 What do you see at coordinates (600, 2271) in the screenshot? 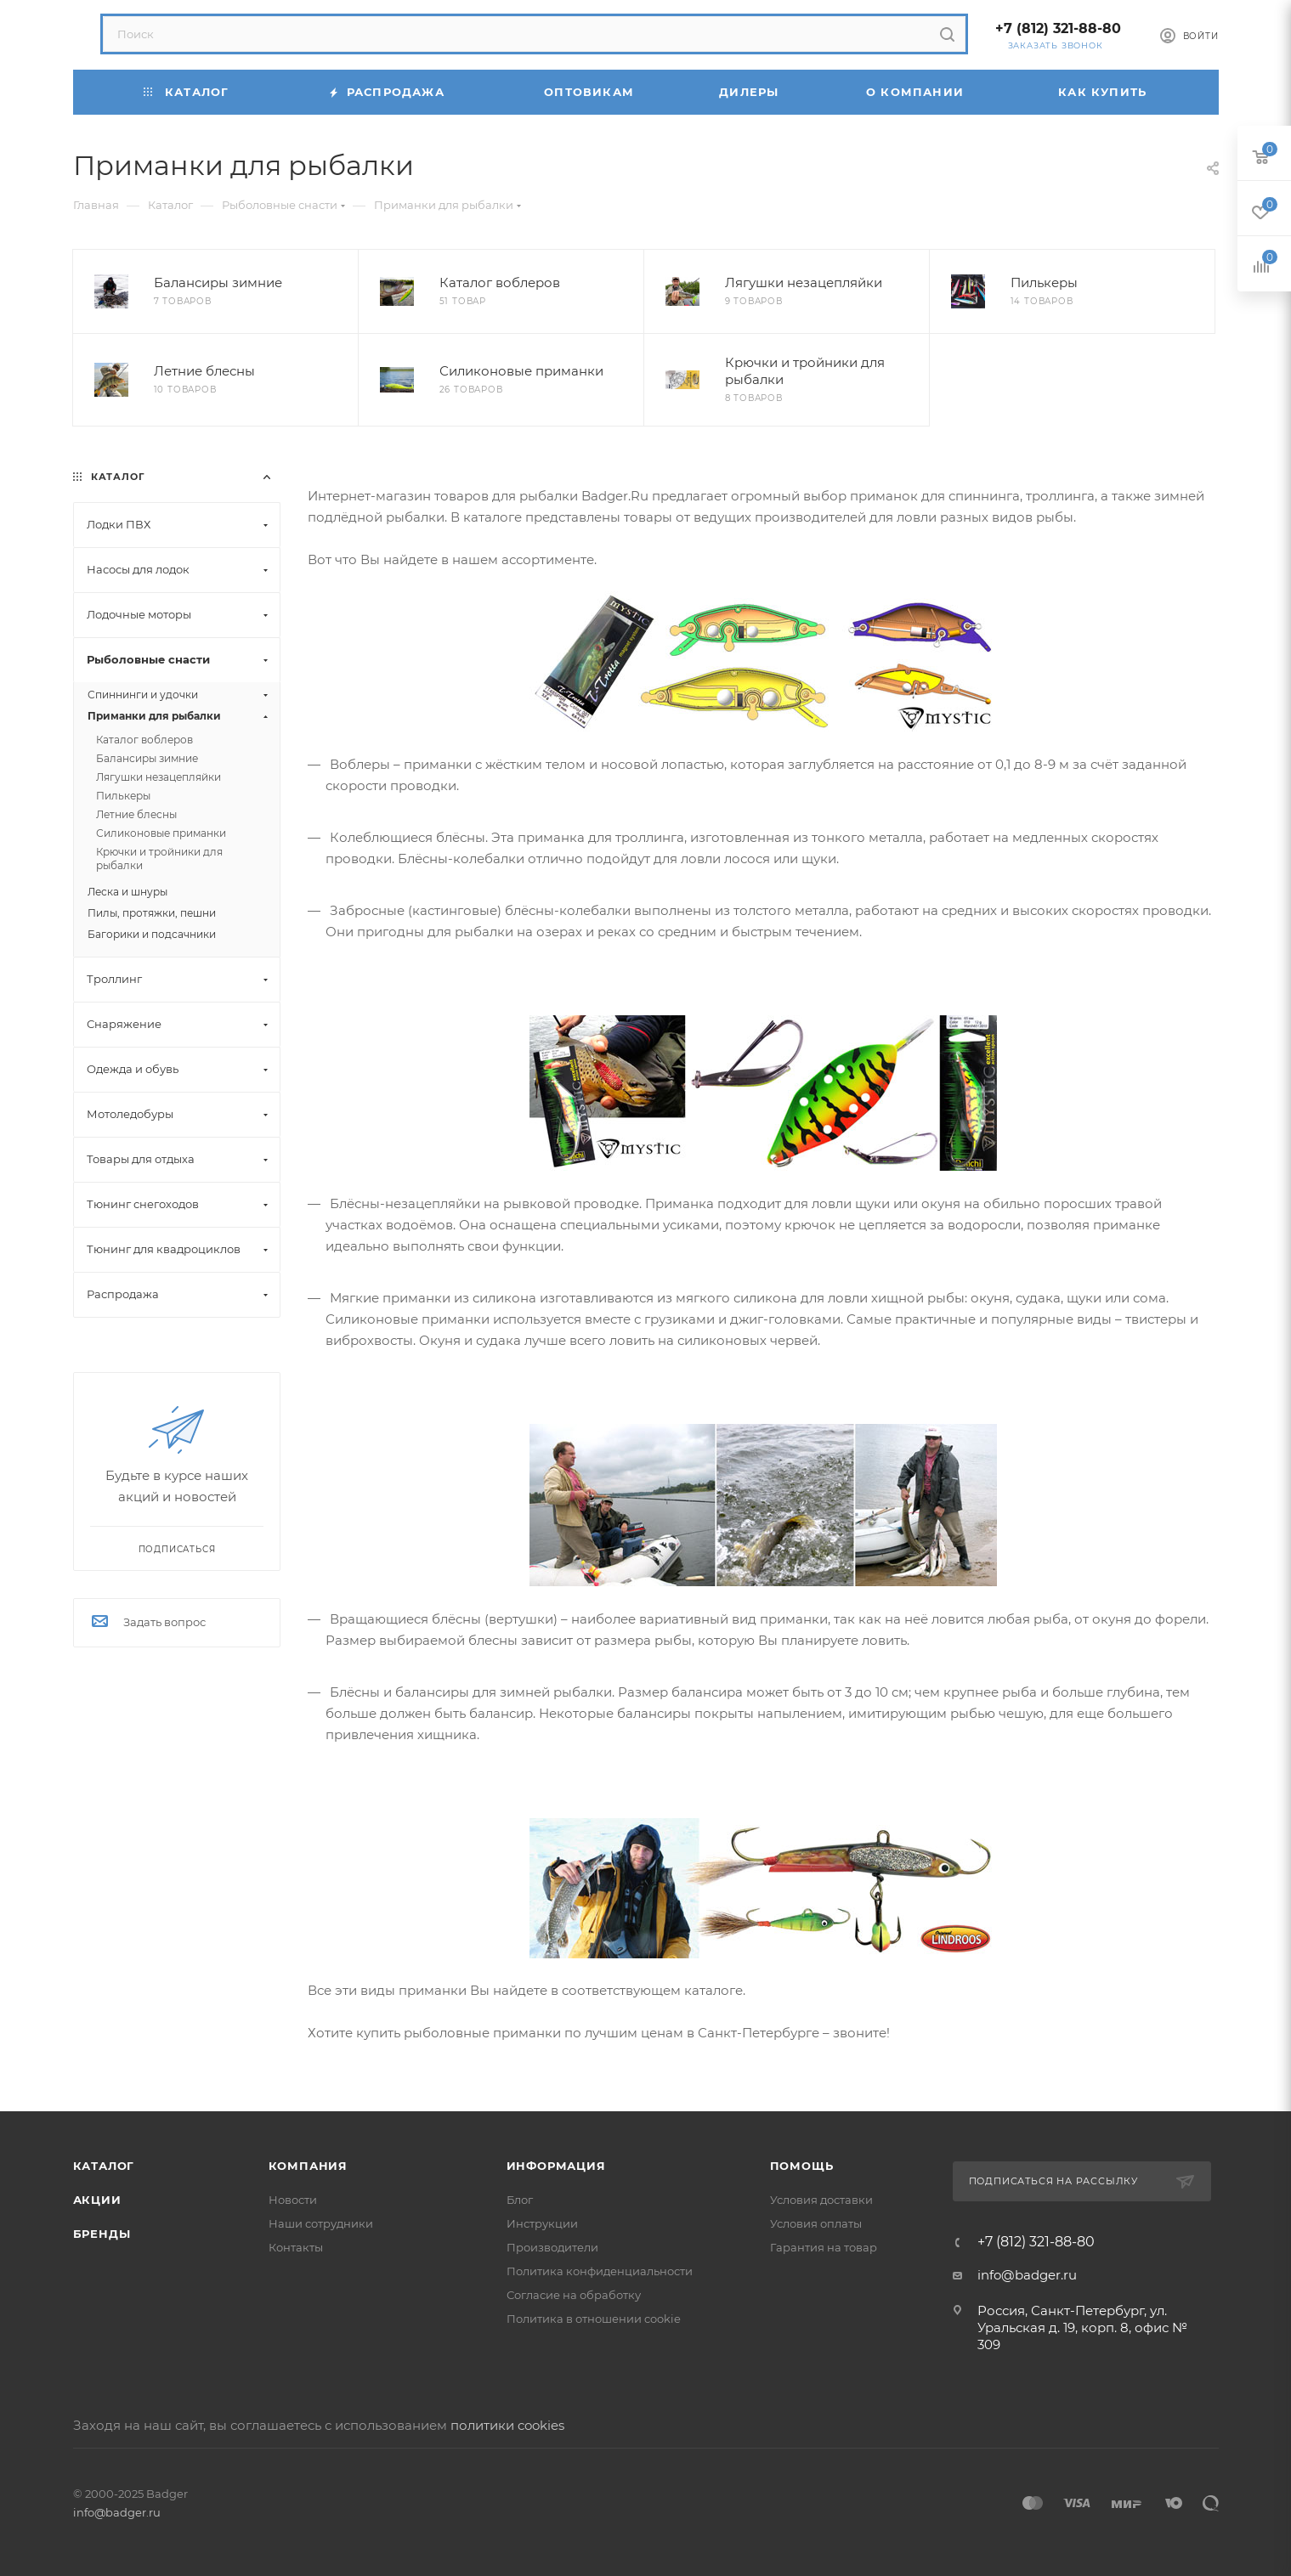
I see `Политика конфиденциальности` at bounding box center [600, 2271].